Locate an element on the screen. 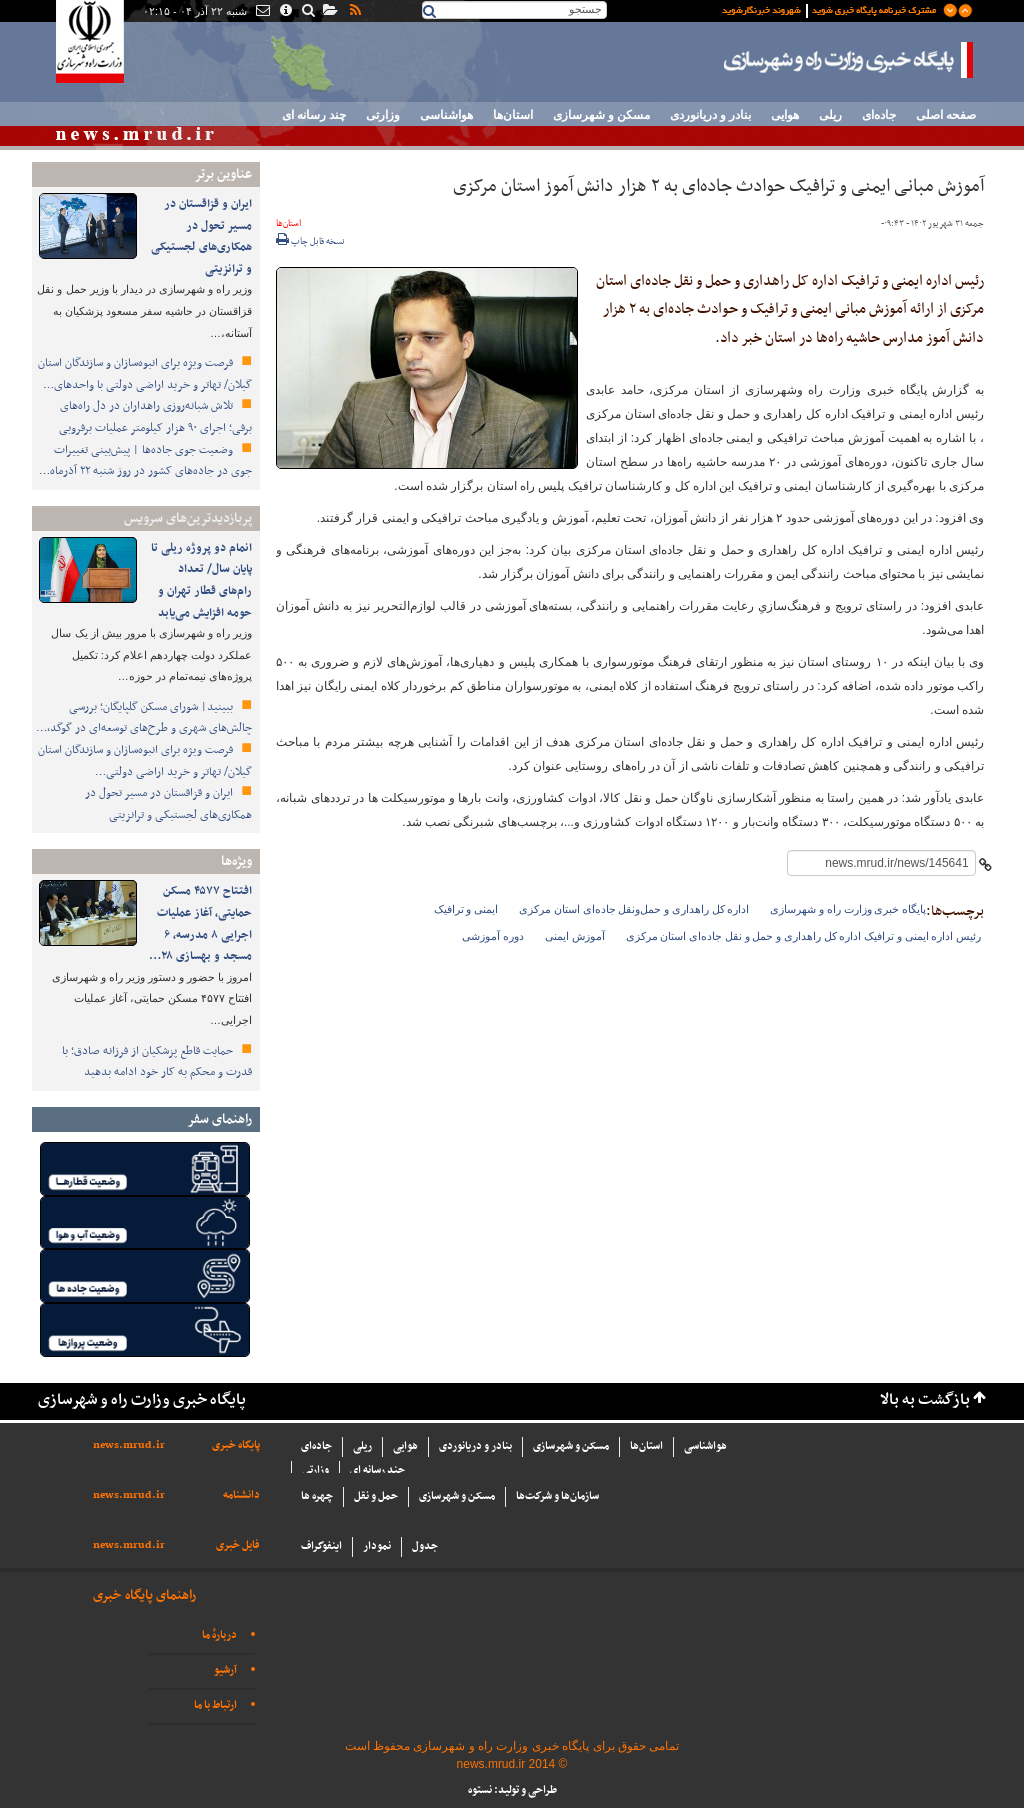 Image resolution: width=1024 pixels, height=1808 pixels. اداره کل راهداری و حمل‌ونقل جاده‌ای استان مرکزی is located at coordinates (634, 909).